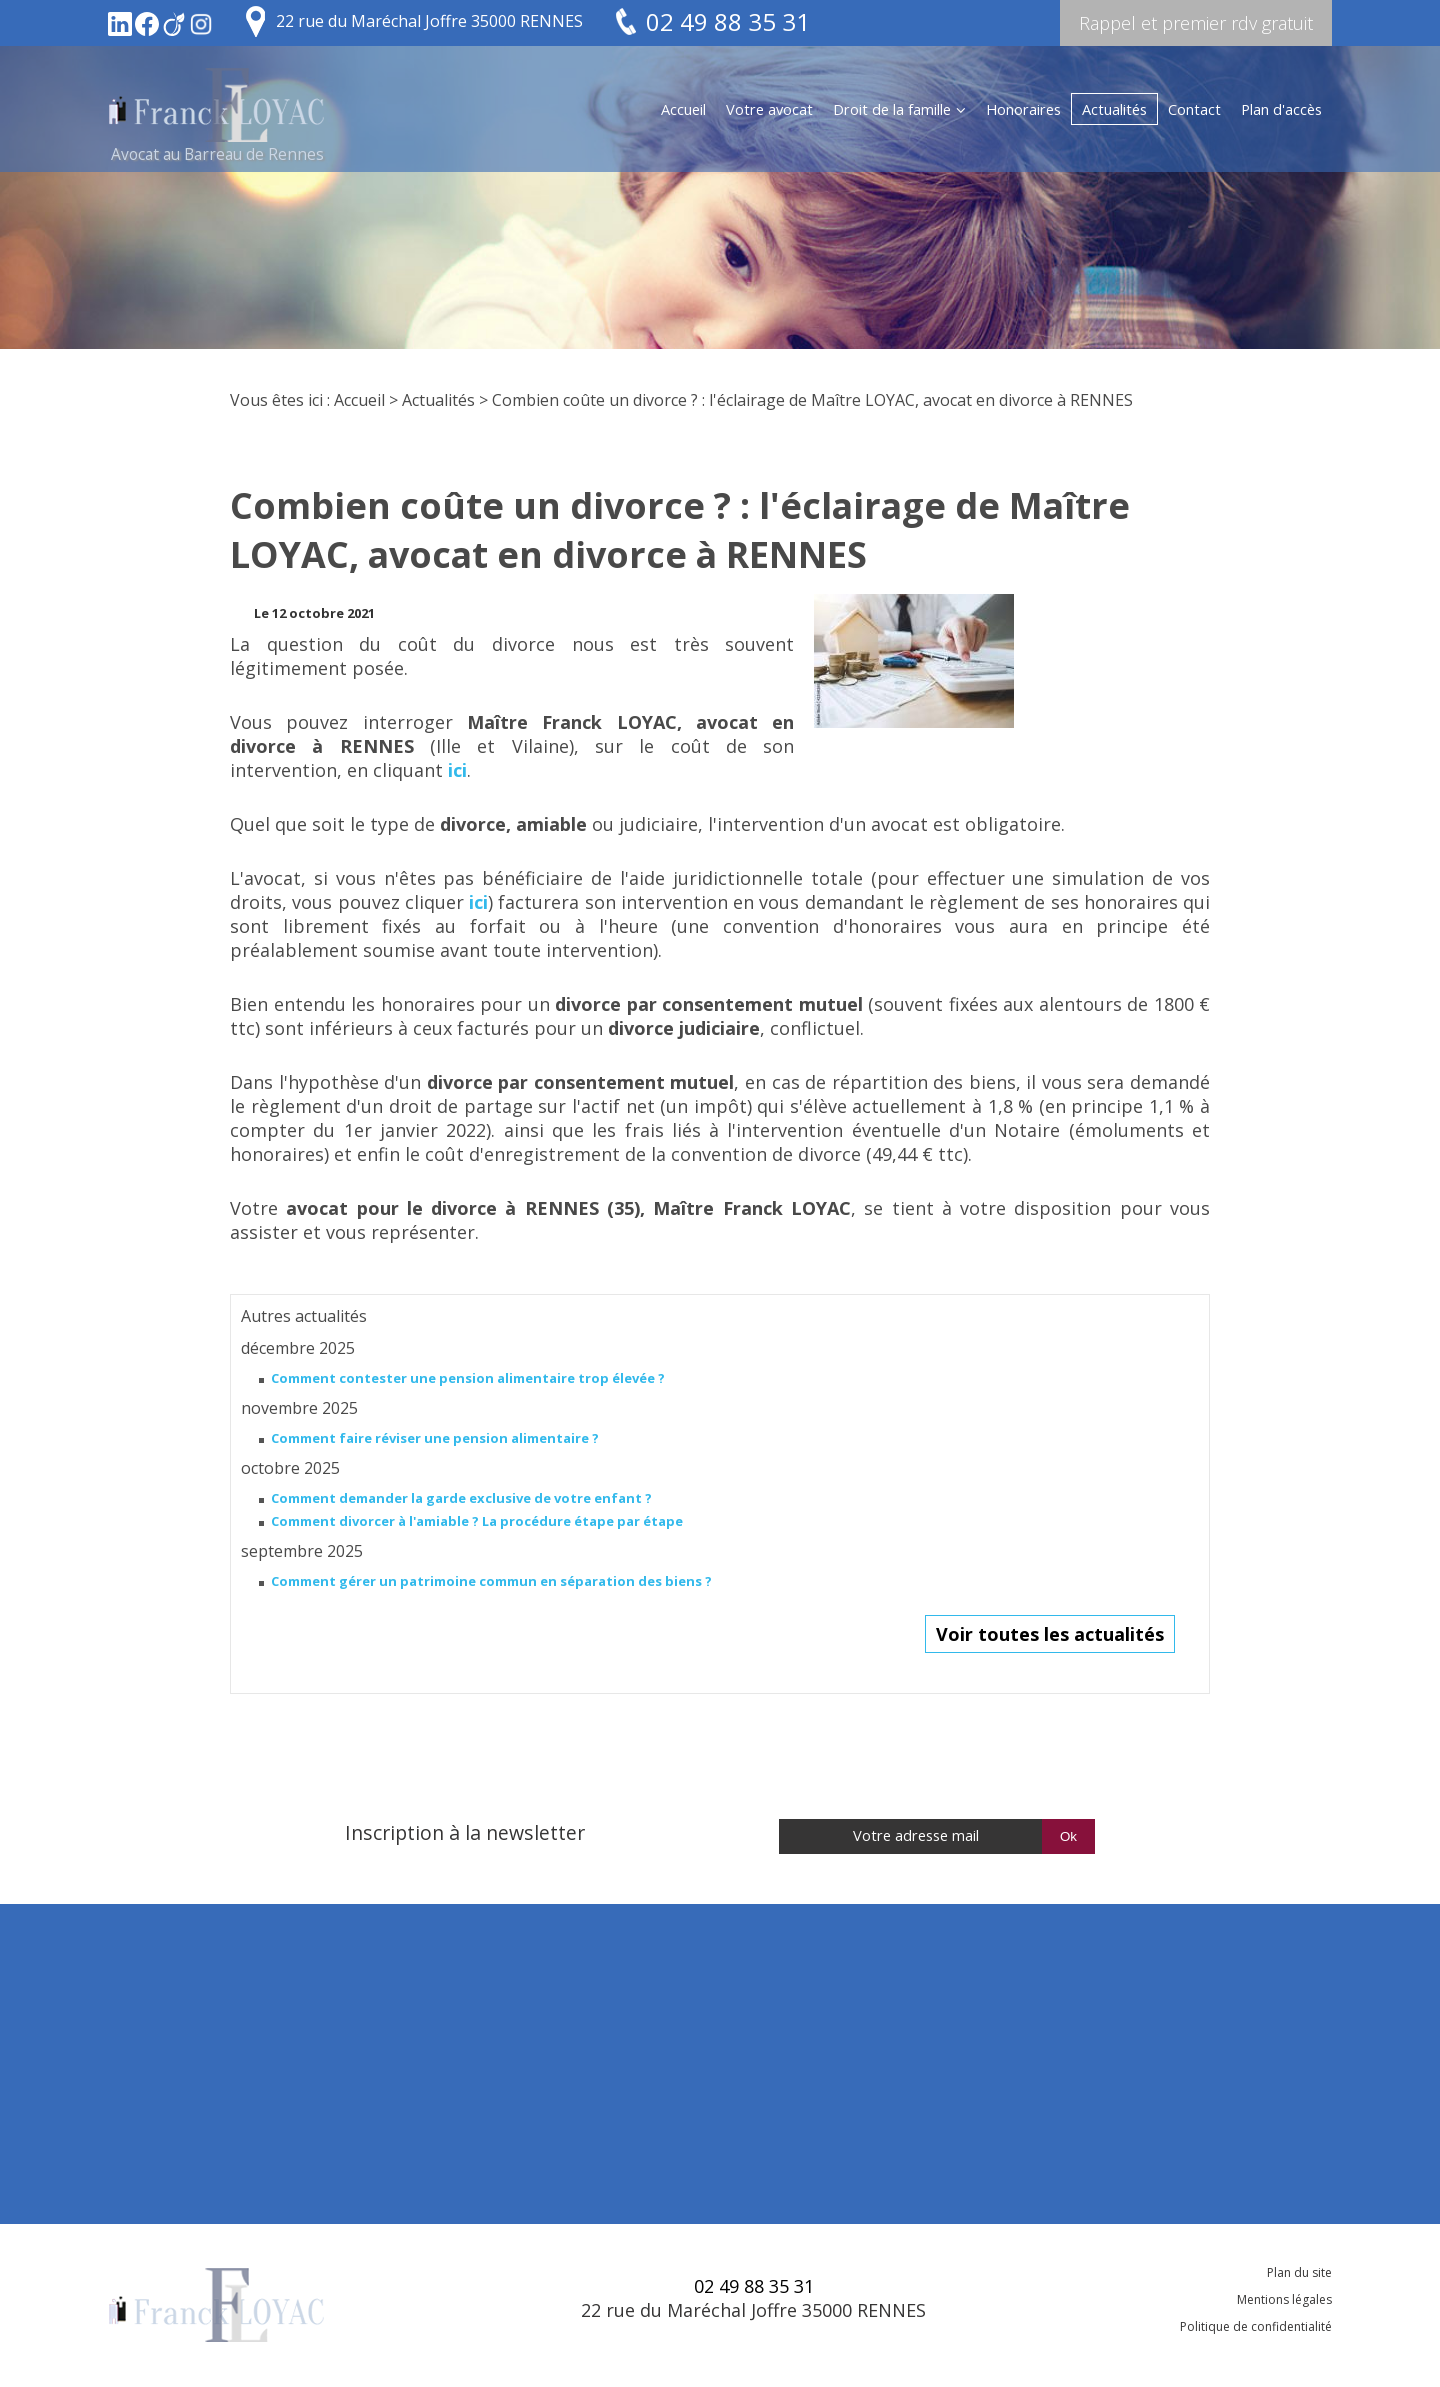  What do you see at coordinates (683, 109) in the screenshot?
I see `Accueil` at bounding box center [683, 109].